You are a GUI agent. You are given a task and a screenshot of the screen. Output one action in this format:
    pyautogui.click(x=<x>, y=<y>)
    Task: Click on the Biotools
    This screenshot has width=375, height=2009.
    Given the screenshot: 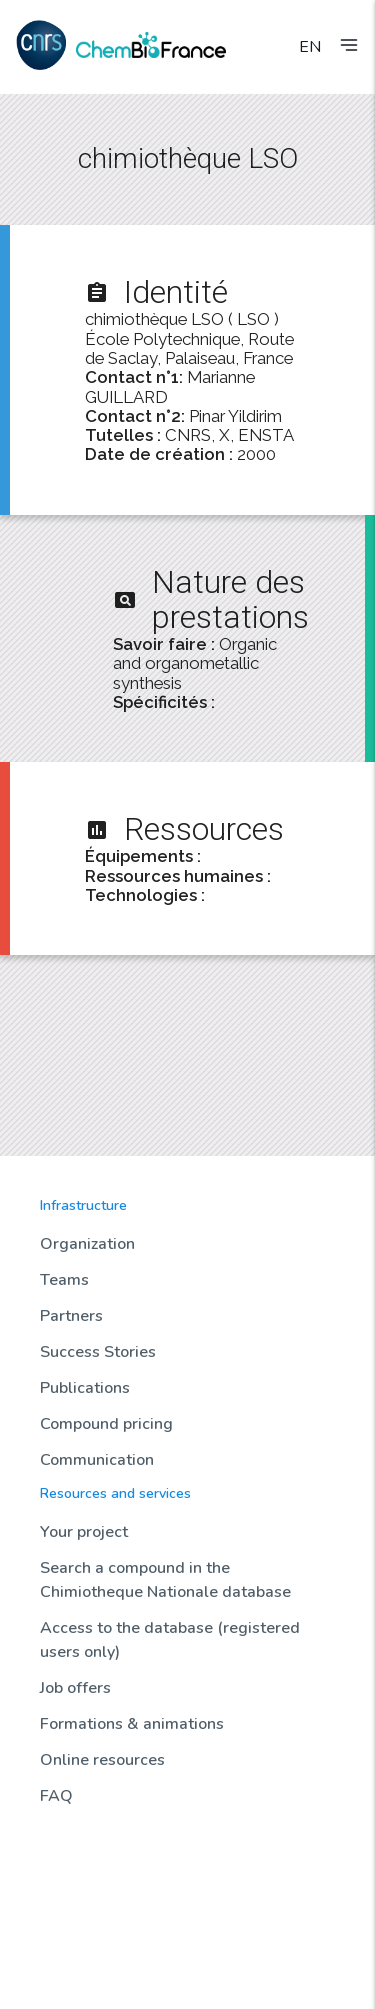 What is the action you would take?
    pyautogui.click(x=65, y=1916)
    